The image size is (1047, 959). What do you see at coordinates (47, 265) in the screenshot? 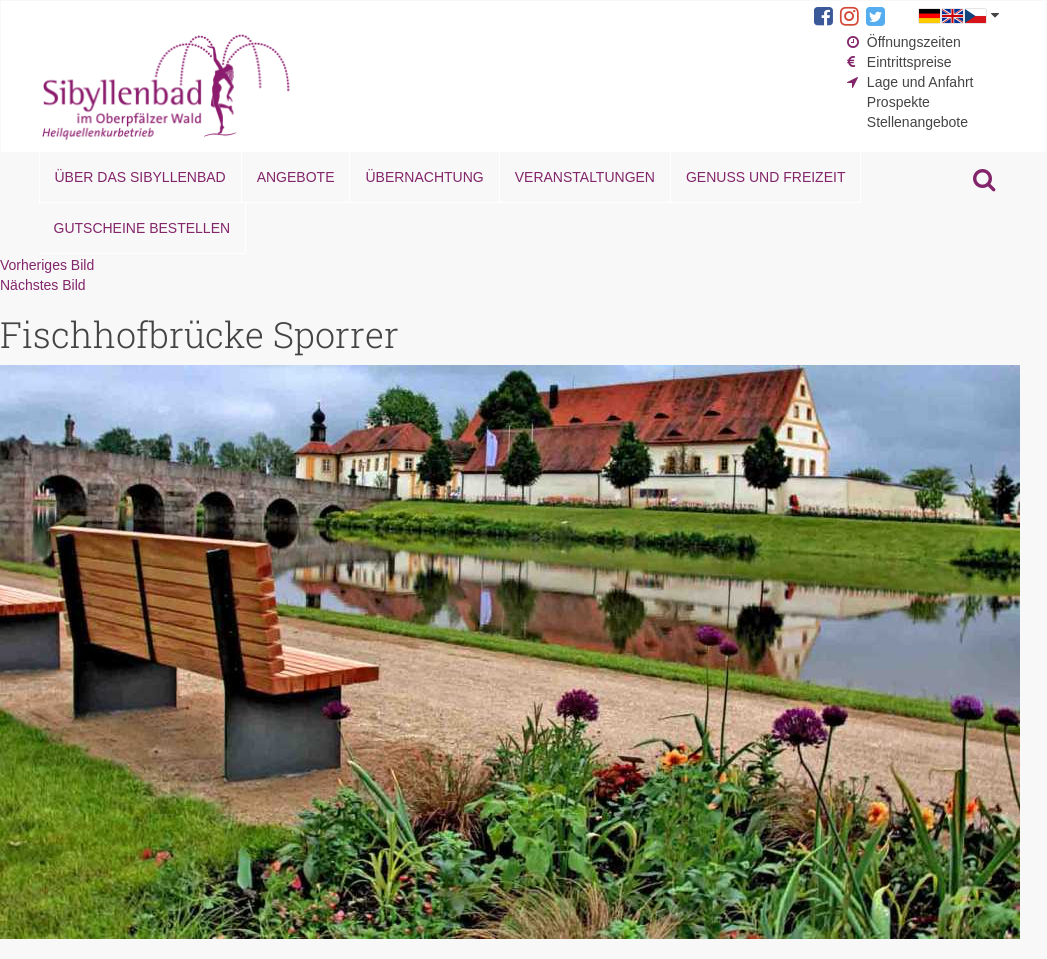
I see `Vorheriges Bild` at bounding box center [47, 265].